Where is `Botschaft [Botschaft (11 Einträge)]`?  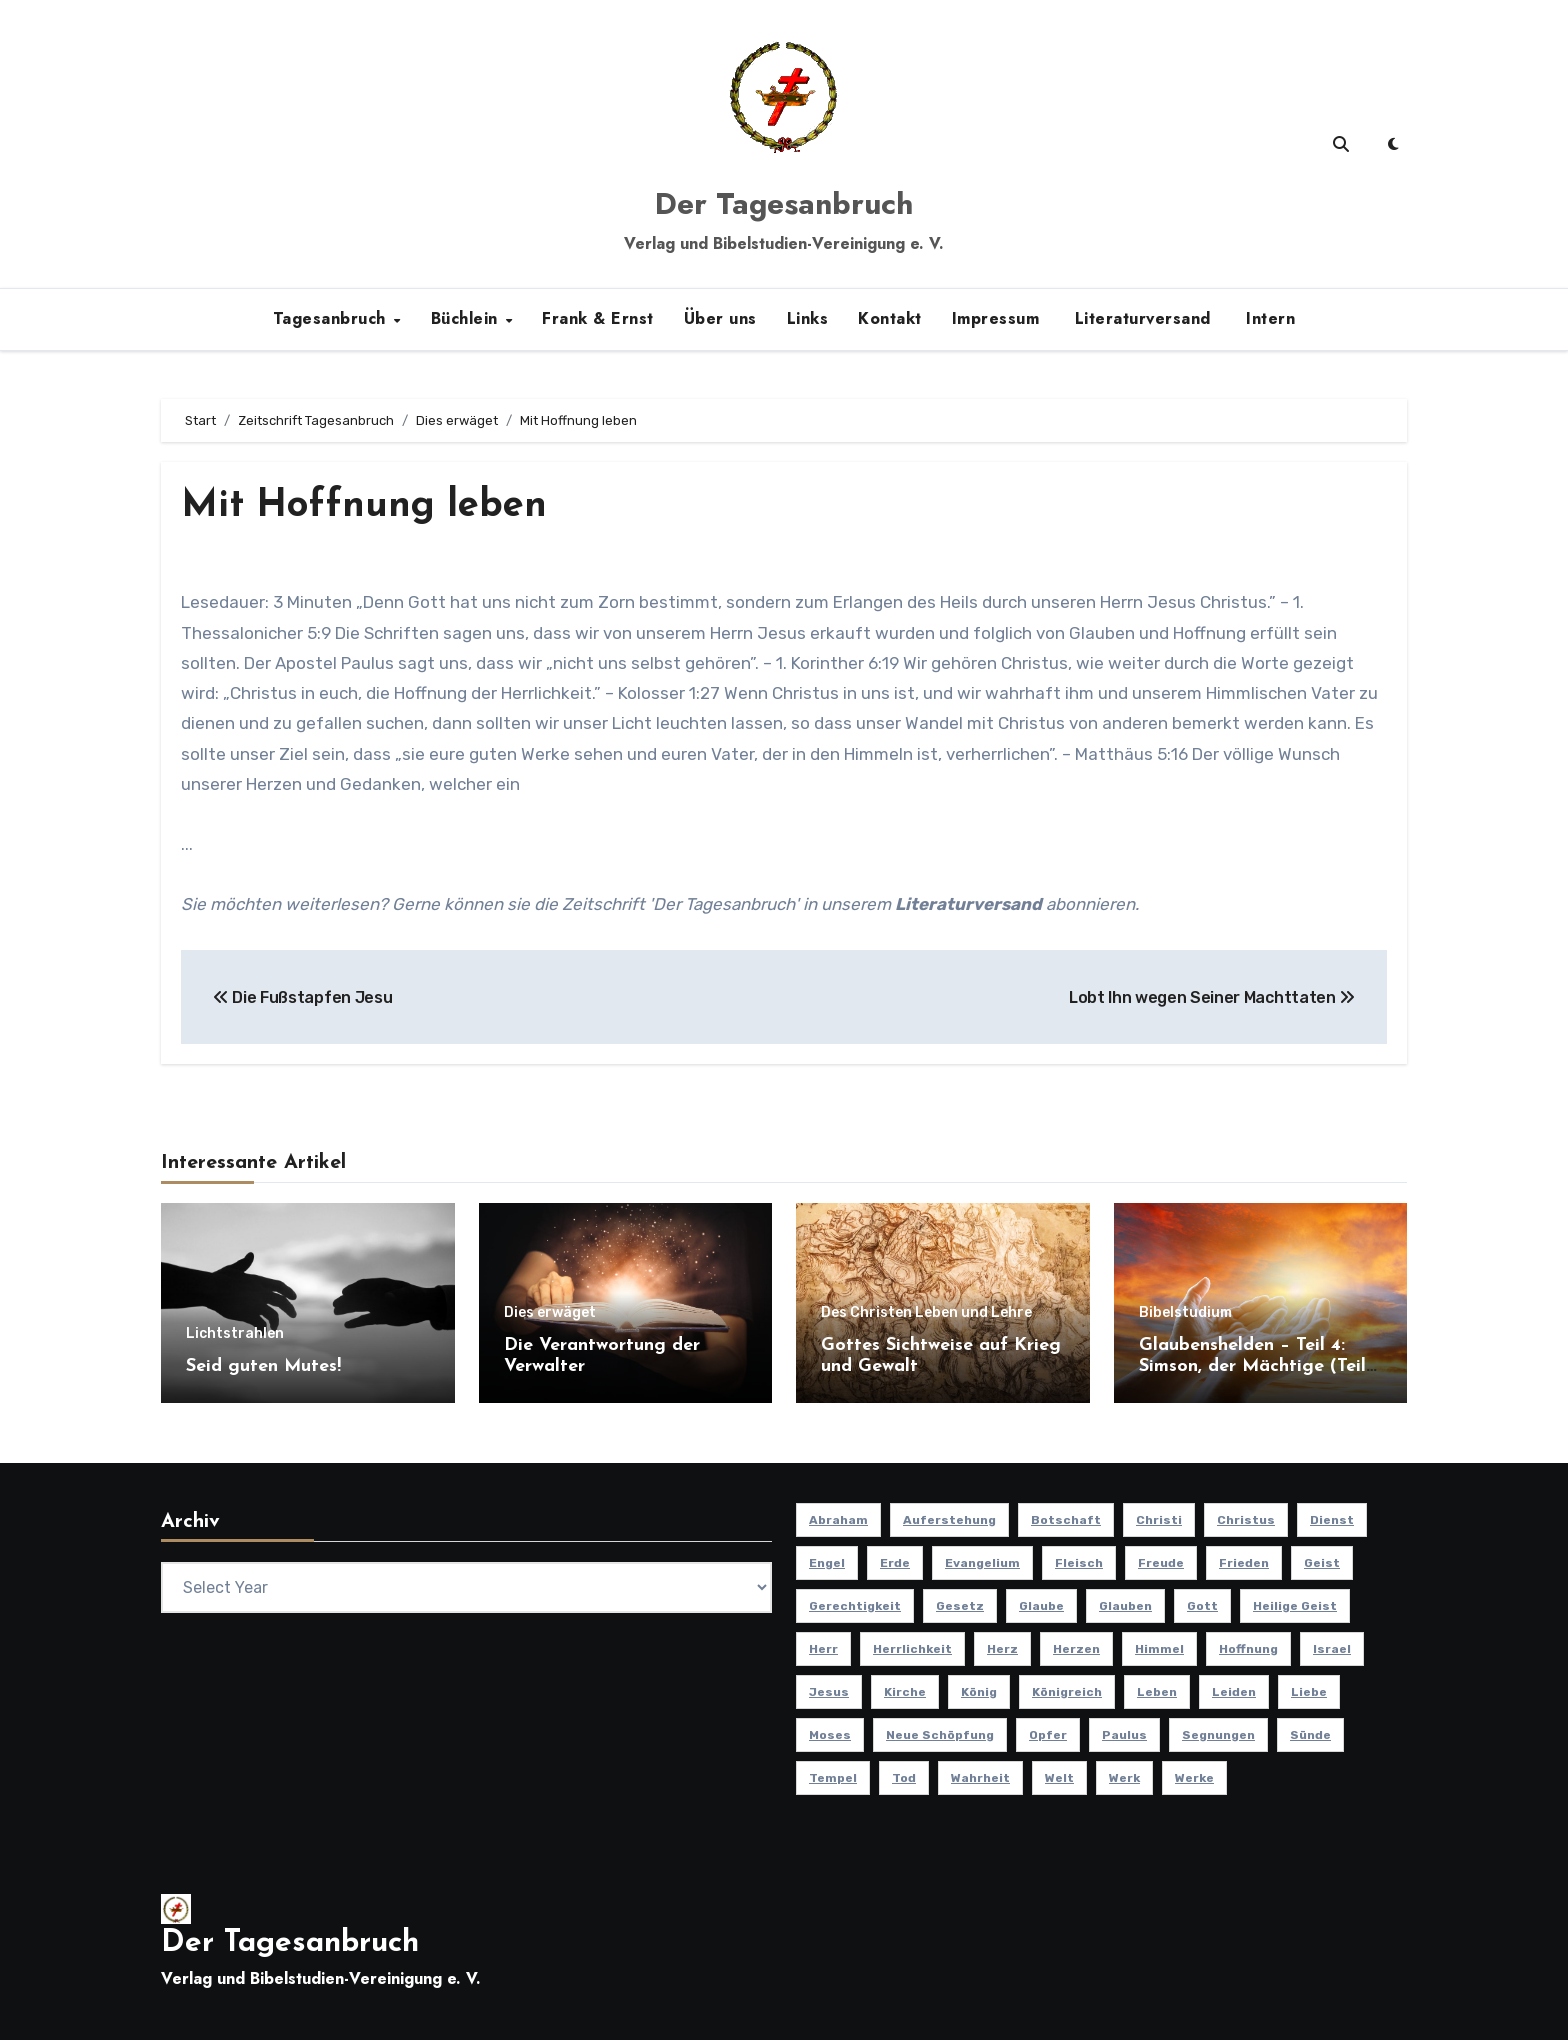 Botschaft [Botschaft (11 Einträge)] is located at coordinates (1066, 1520).